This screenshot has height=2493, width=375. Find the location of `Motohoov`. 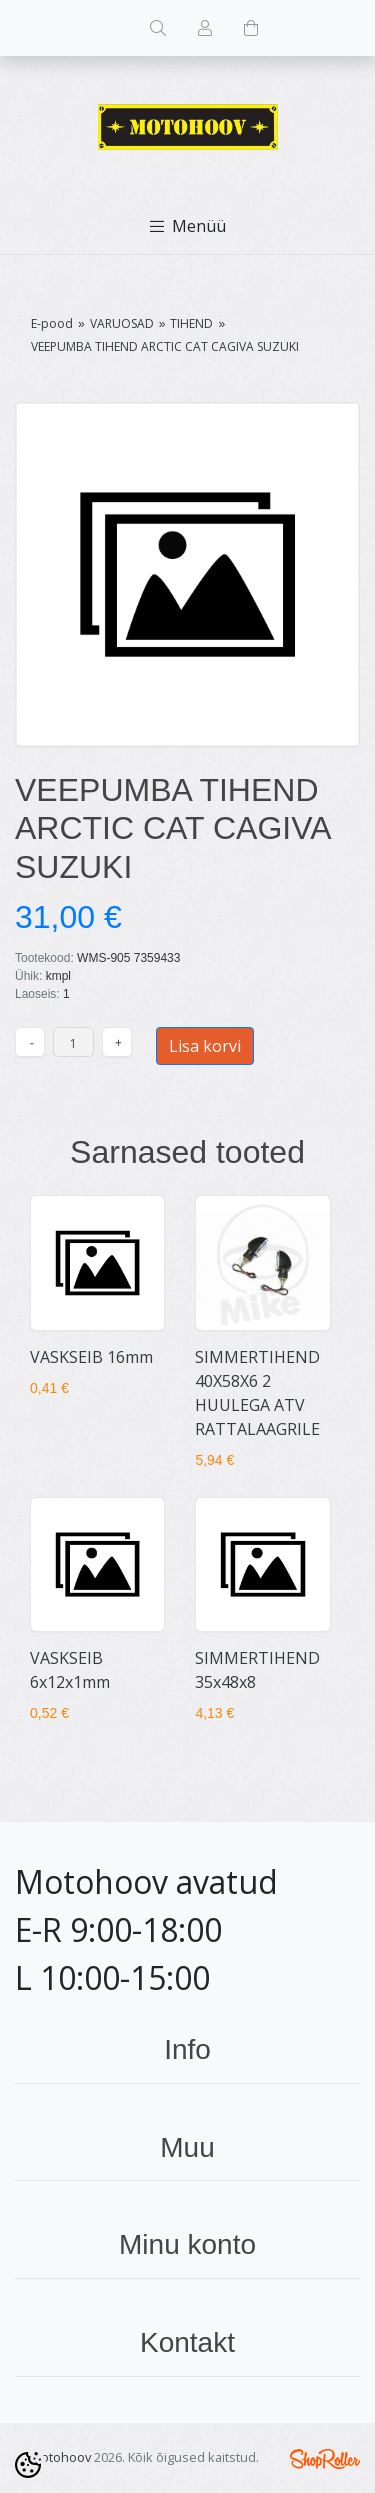

Motohoov is located at coordinates (60, 2457).